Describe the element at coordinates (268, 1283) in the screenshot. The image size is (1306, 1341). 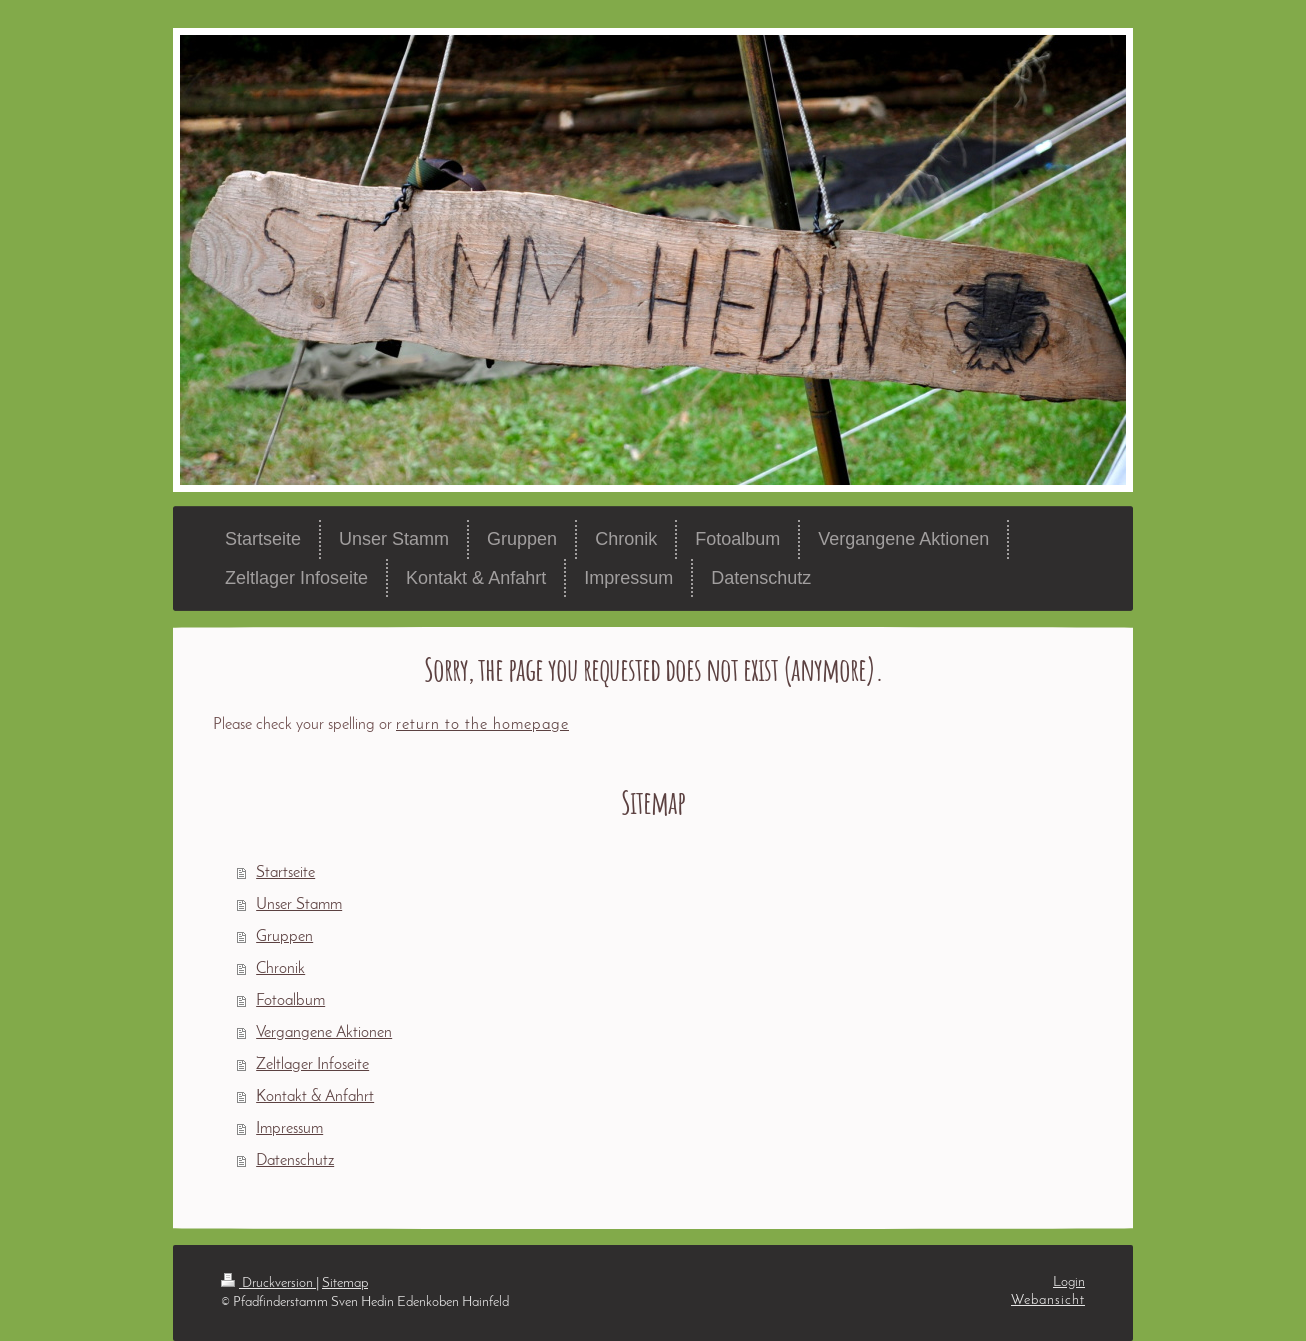
I see `Druckversion` at that location.